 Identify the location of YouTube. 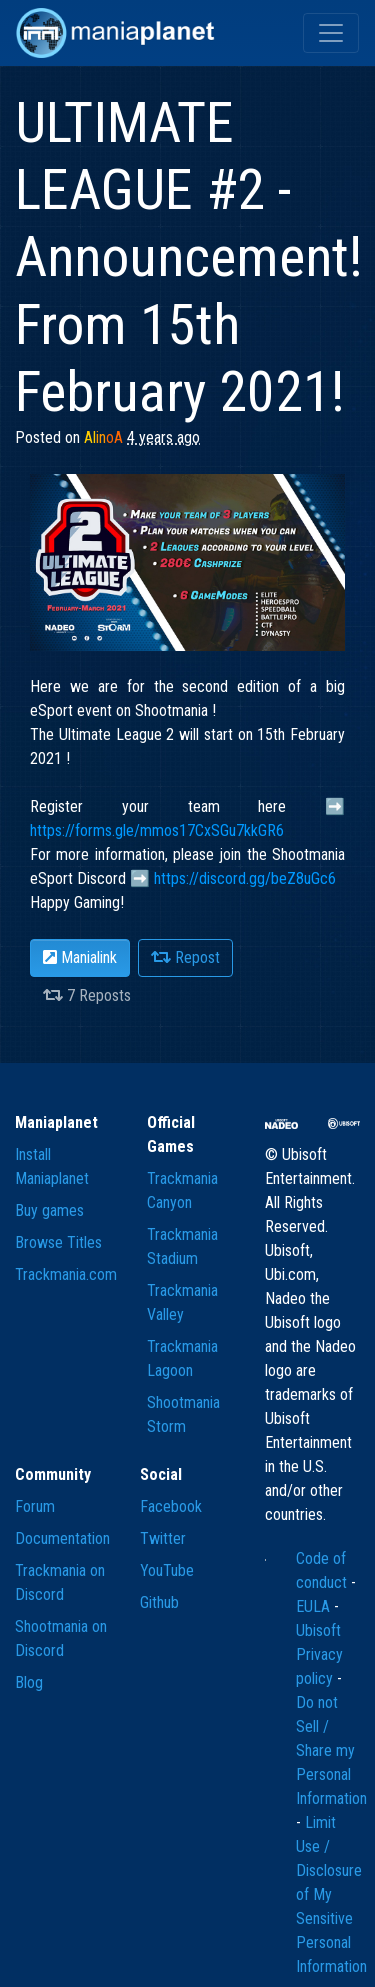
(167, 1570).